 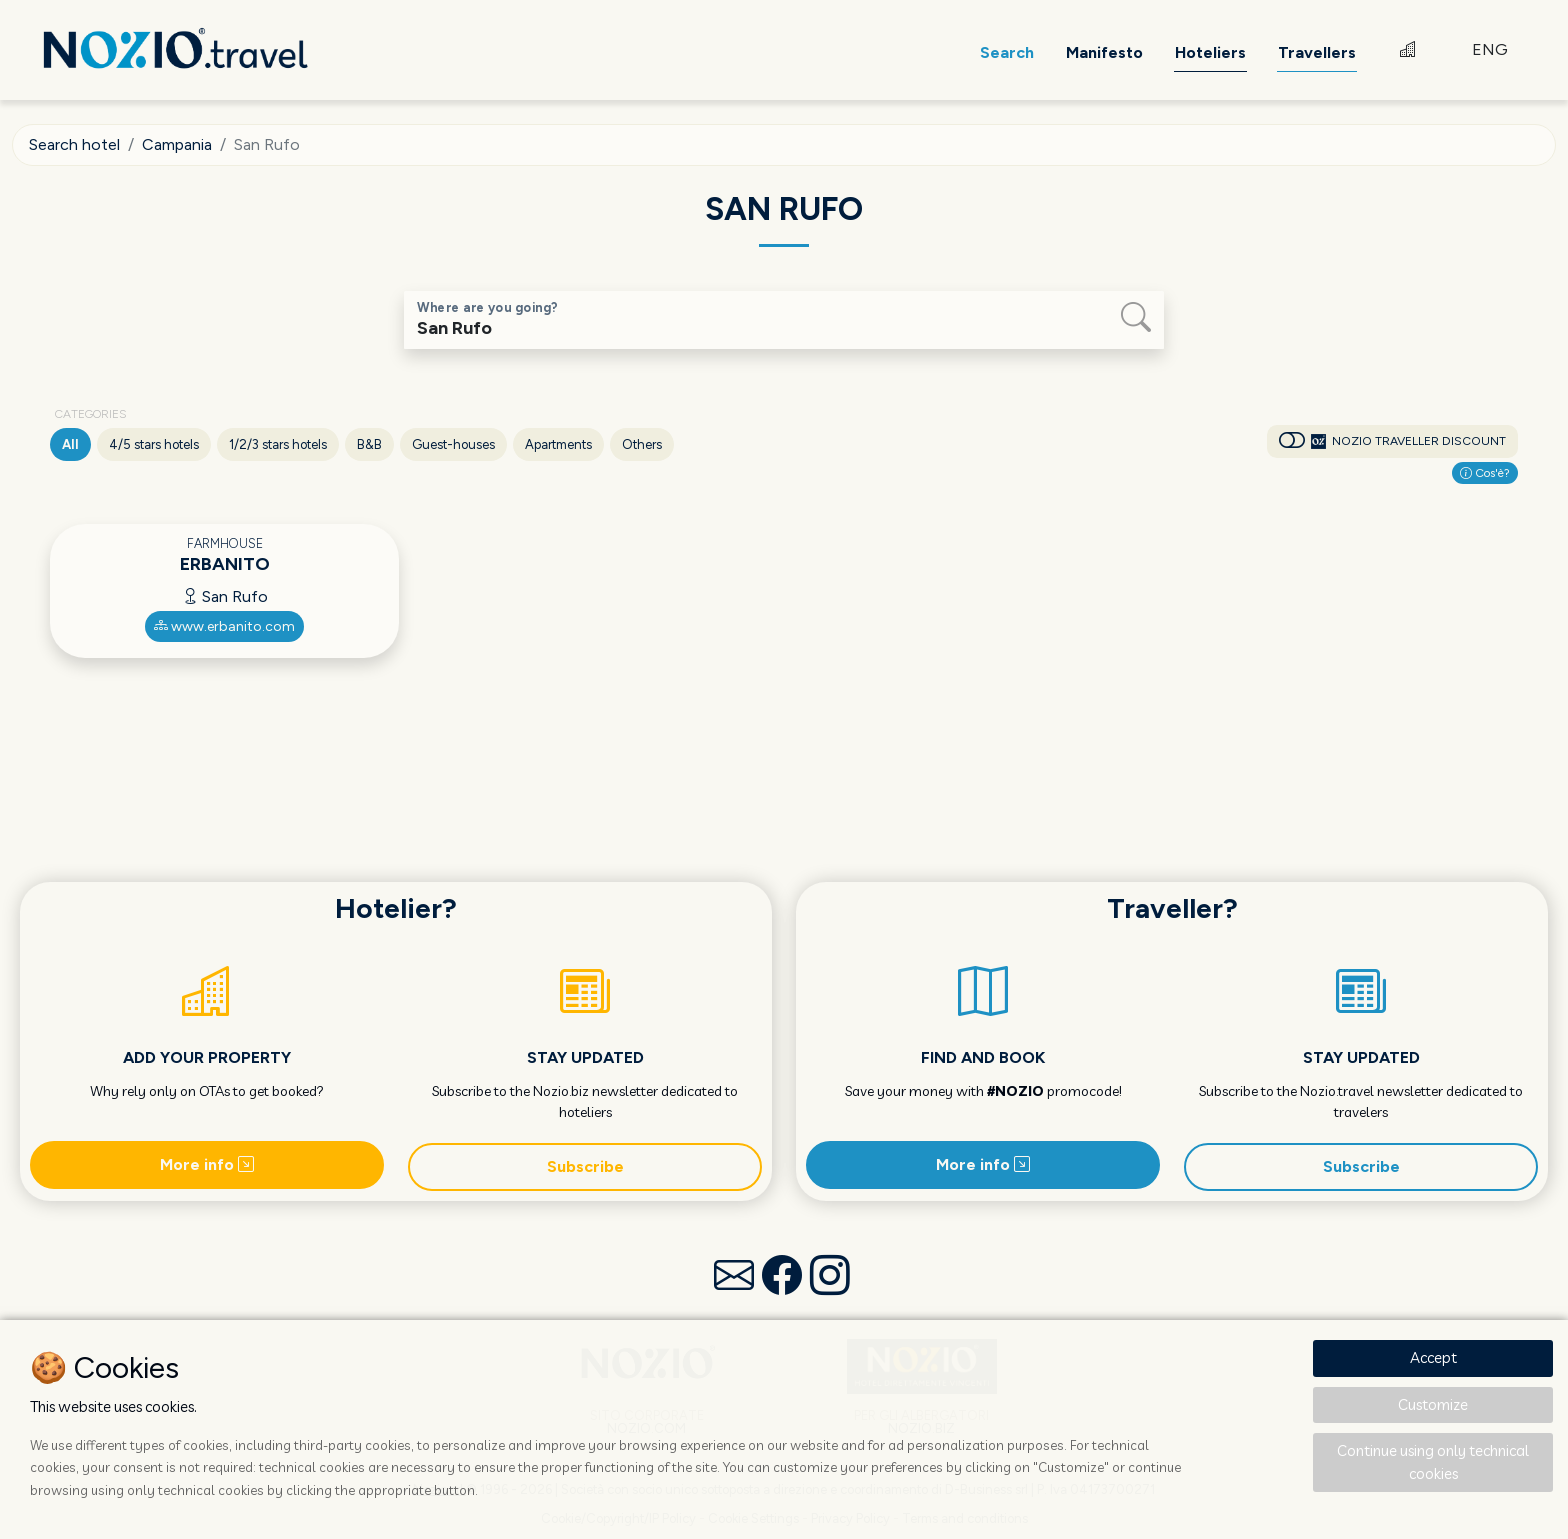 What do you see at coordinates (1485, 473) in the screenshot?
I see `Cos'è?` at bounding box center [1485, 473].